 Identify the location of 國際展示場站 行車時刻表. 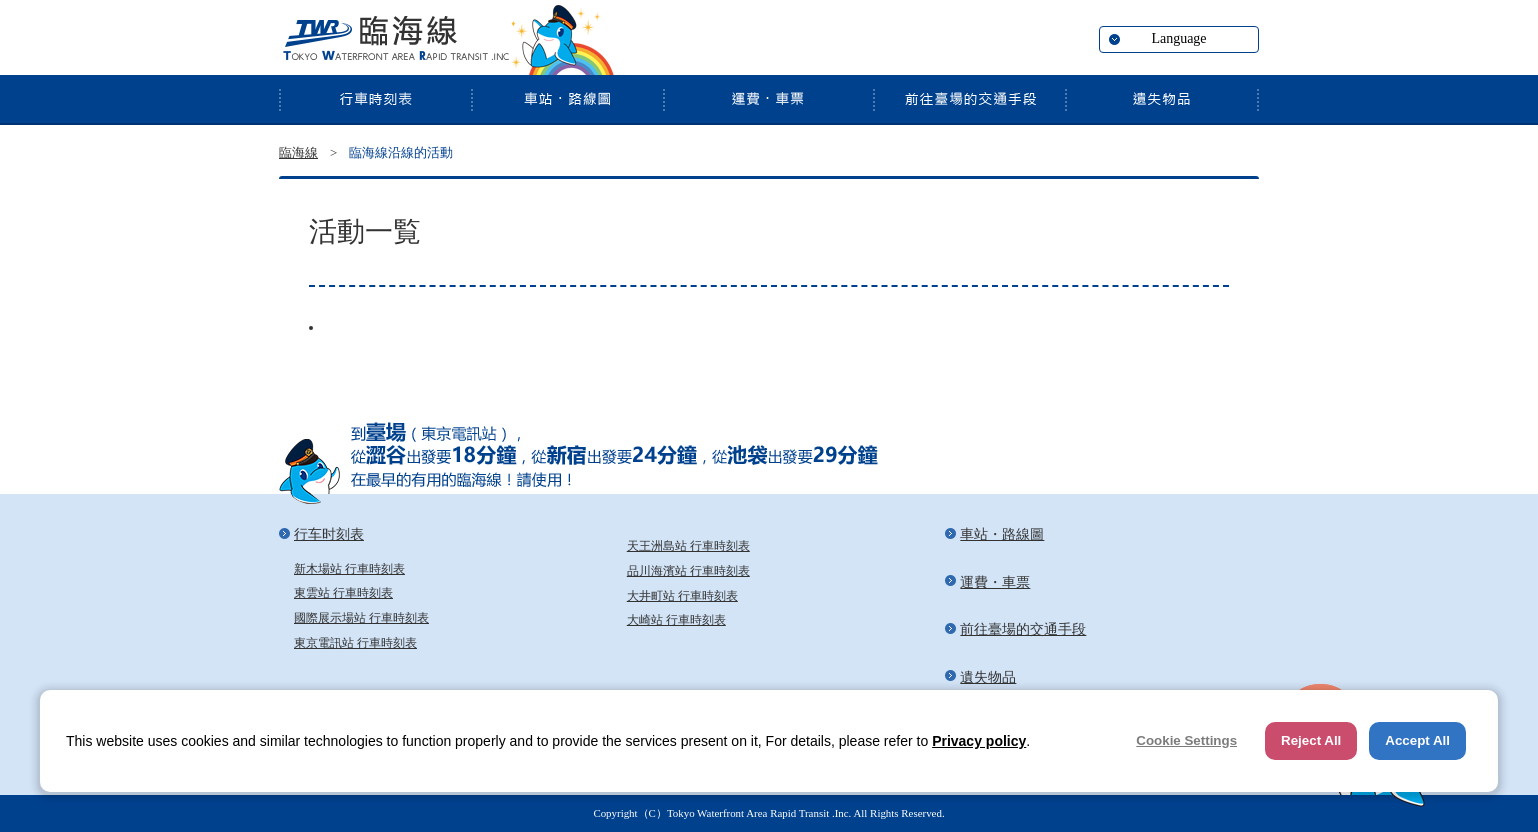
(361, 618).